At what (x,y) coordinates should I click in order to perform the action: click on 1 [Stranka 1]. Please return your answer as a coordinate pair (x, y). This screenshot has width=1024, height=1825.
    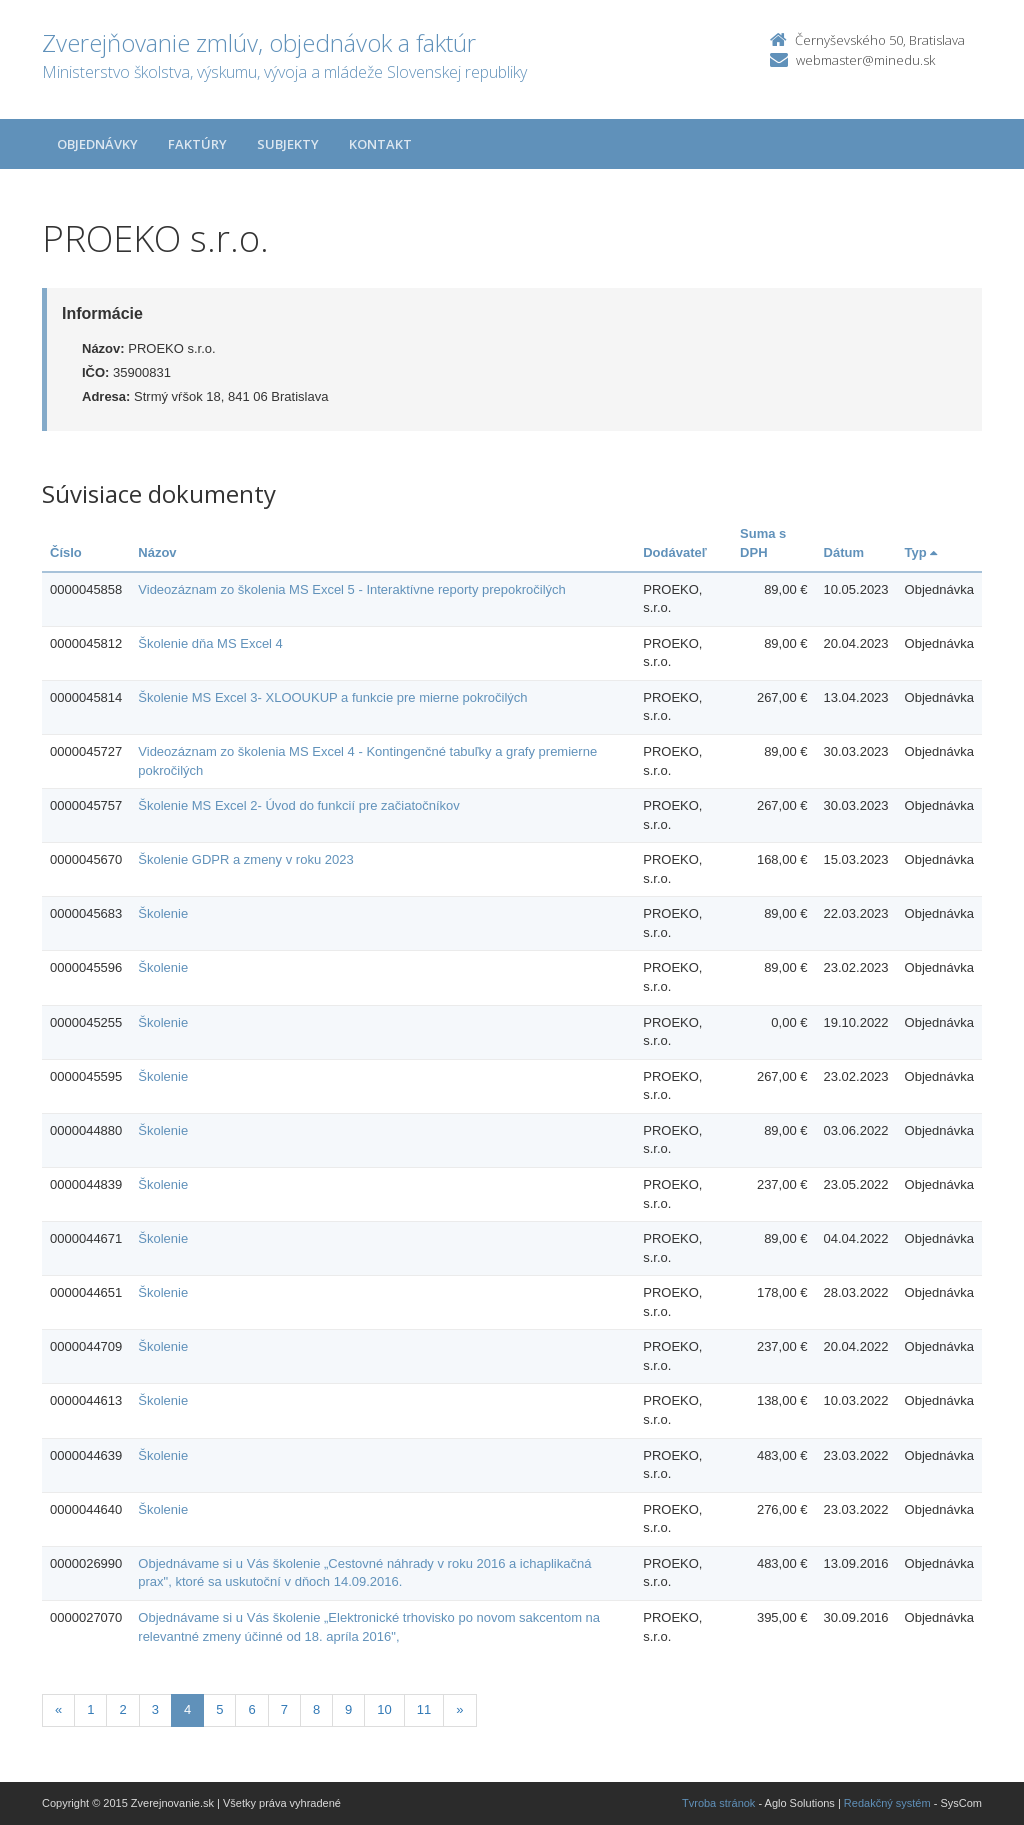
    Looking at the image, I should click on (90, 1709).